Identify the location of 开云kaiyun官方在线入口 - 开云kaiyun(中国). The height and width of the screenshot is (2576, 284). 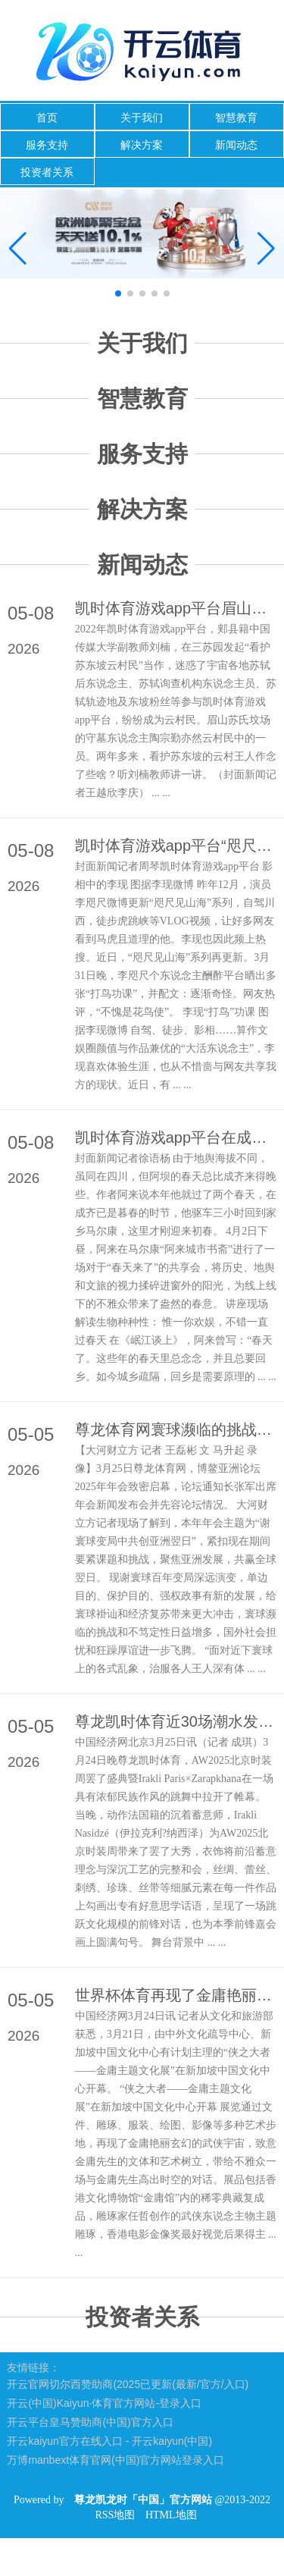
(109, 2441).